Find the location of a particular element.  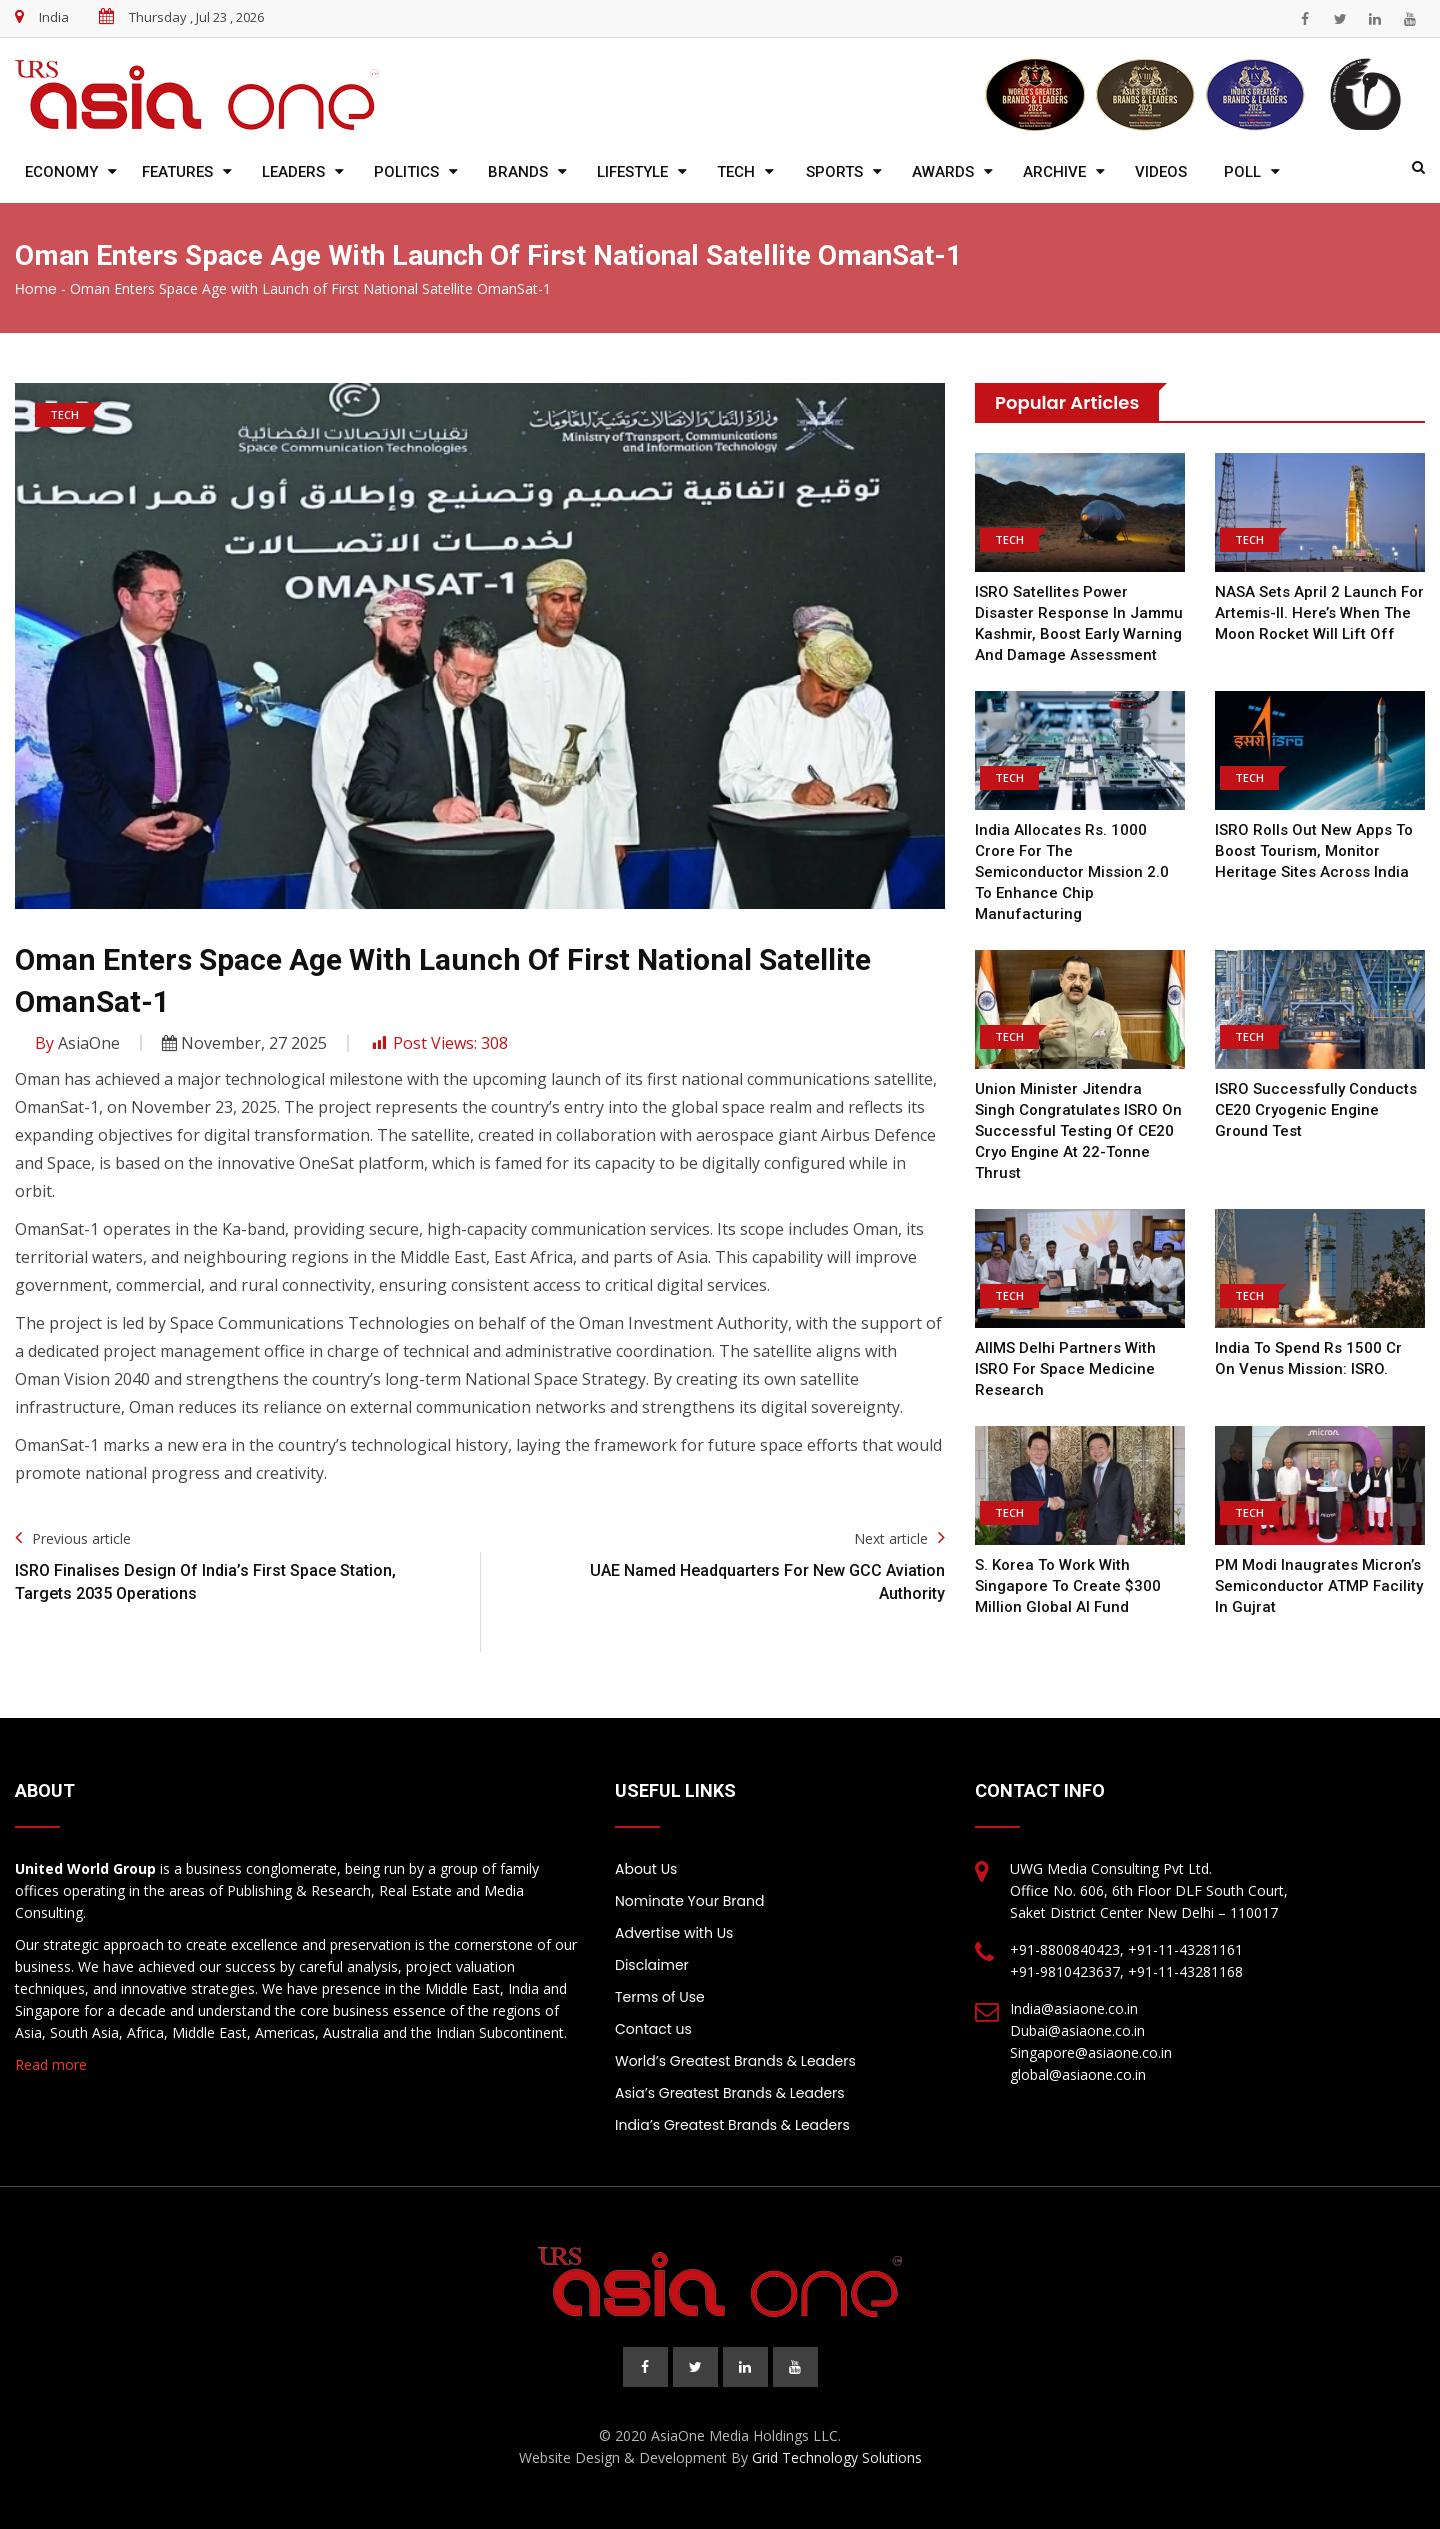

Disclaimer is located at coordinates (652, 1965).